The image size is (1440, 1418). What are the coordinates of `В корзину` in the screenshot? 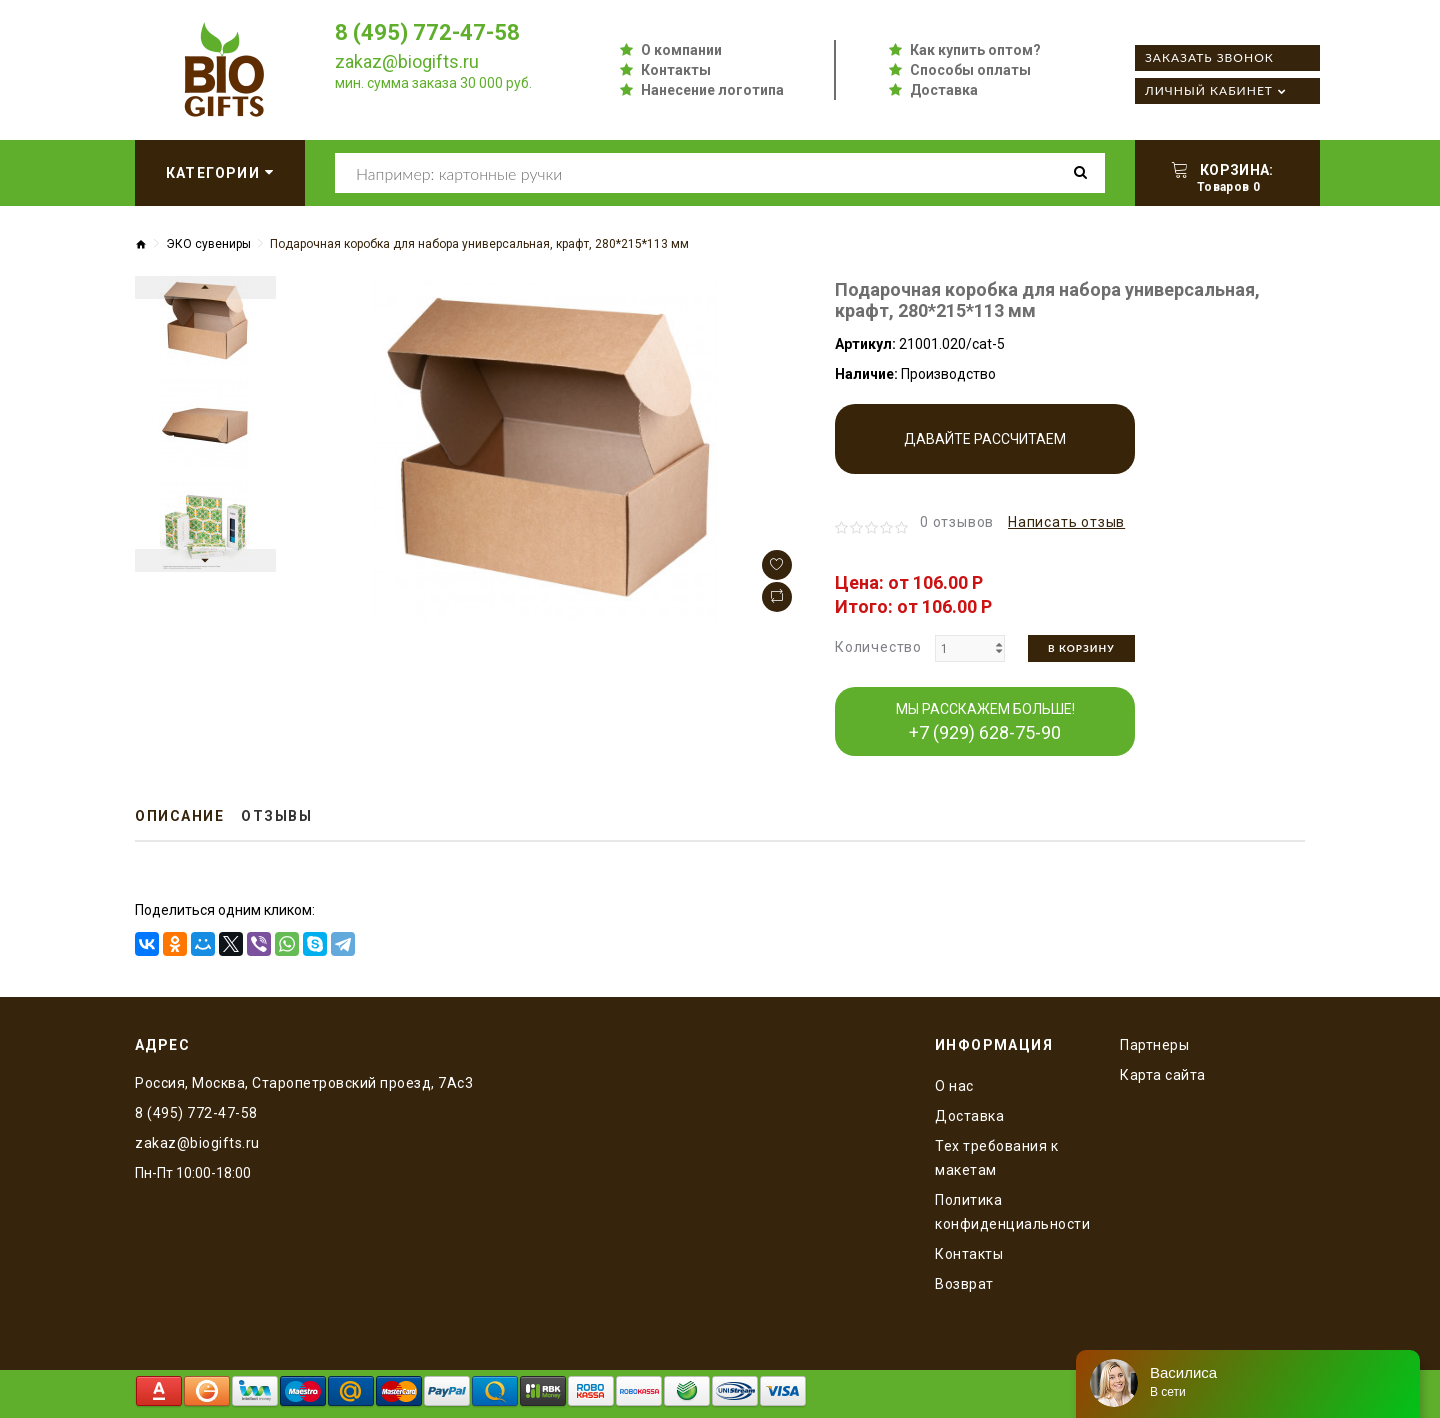 It's located at (1081, 648).